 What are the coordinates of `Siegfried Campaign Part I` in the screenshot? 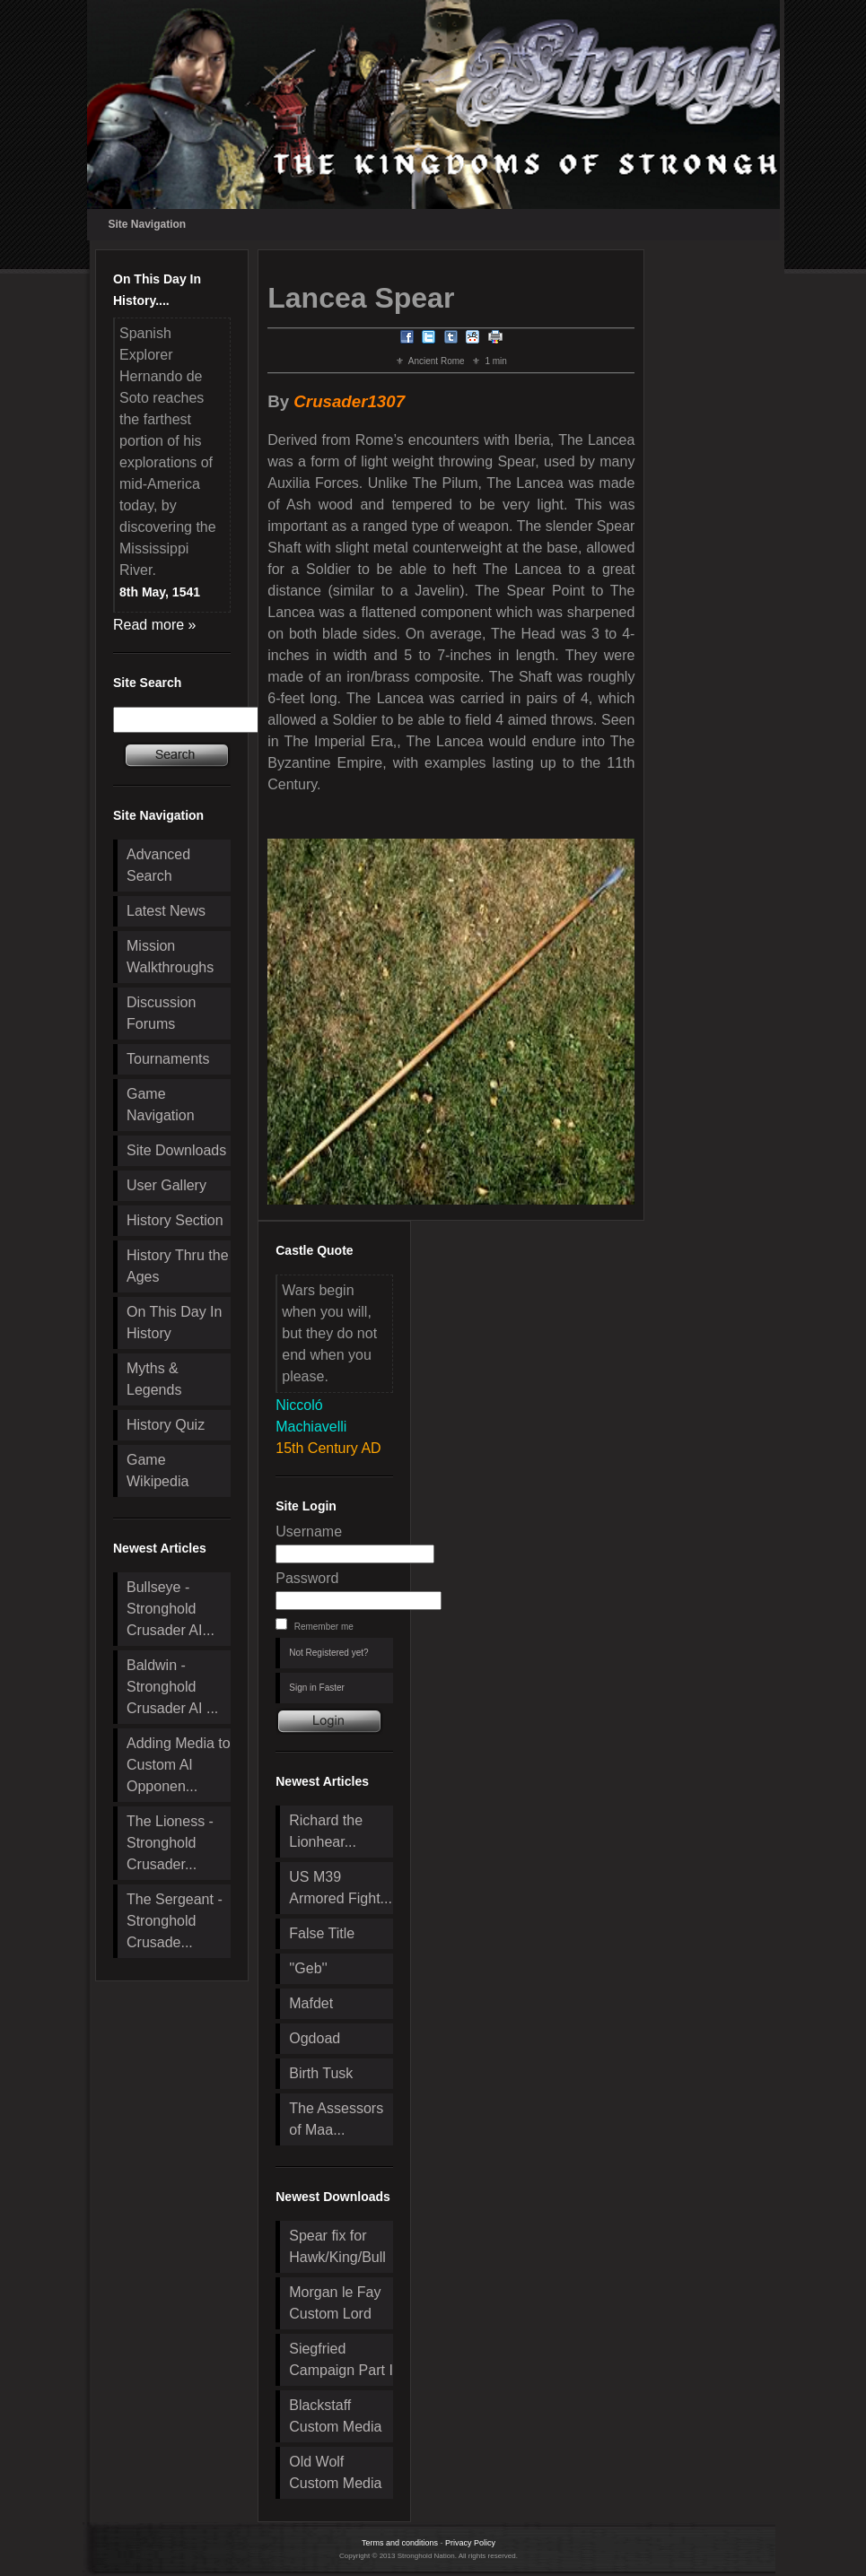 It's located at (341, 2359).